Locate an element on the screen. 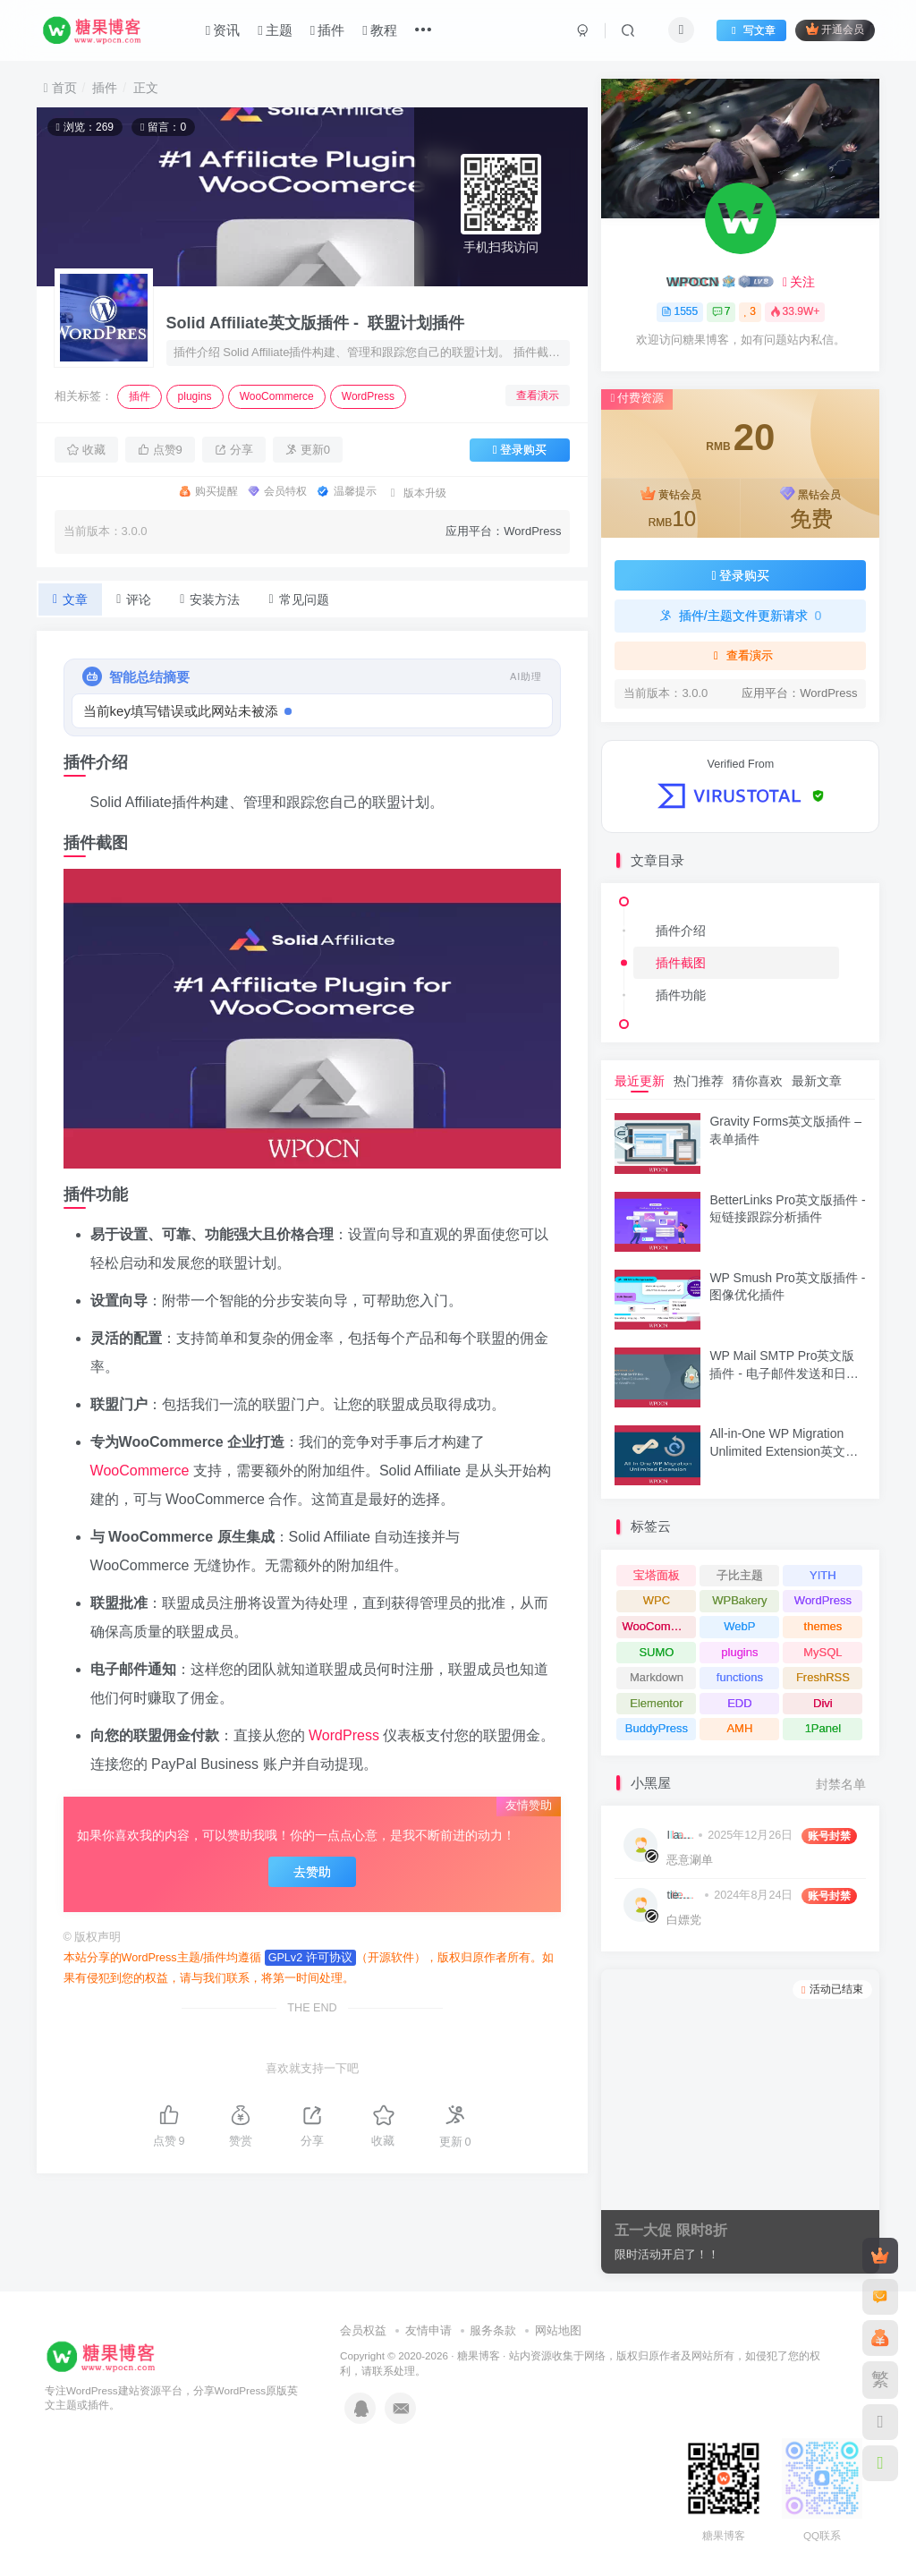 This screenshot has height=2576, width=916. I am hacking you is located at coordinates (679, 1835).